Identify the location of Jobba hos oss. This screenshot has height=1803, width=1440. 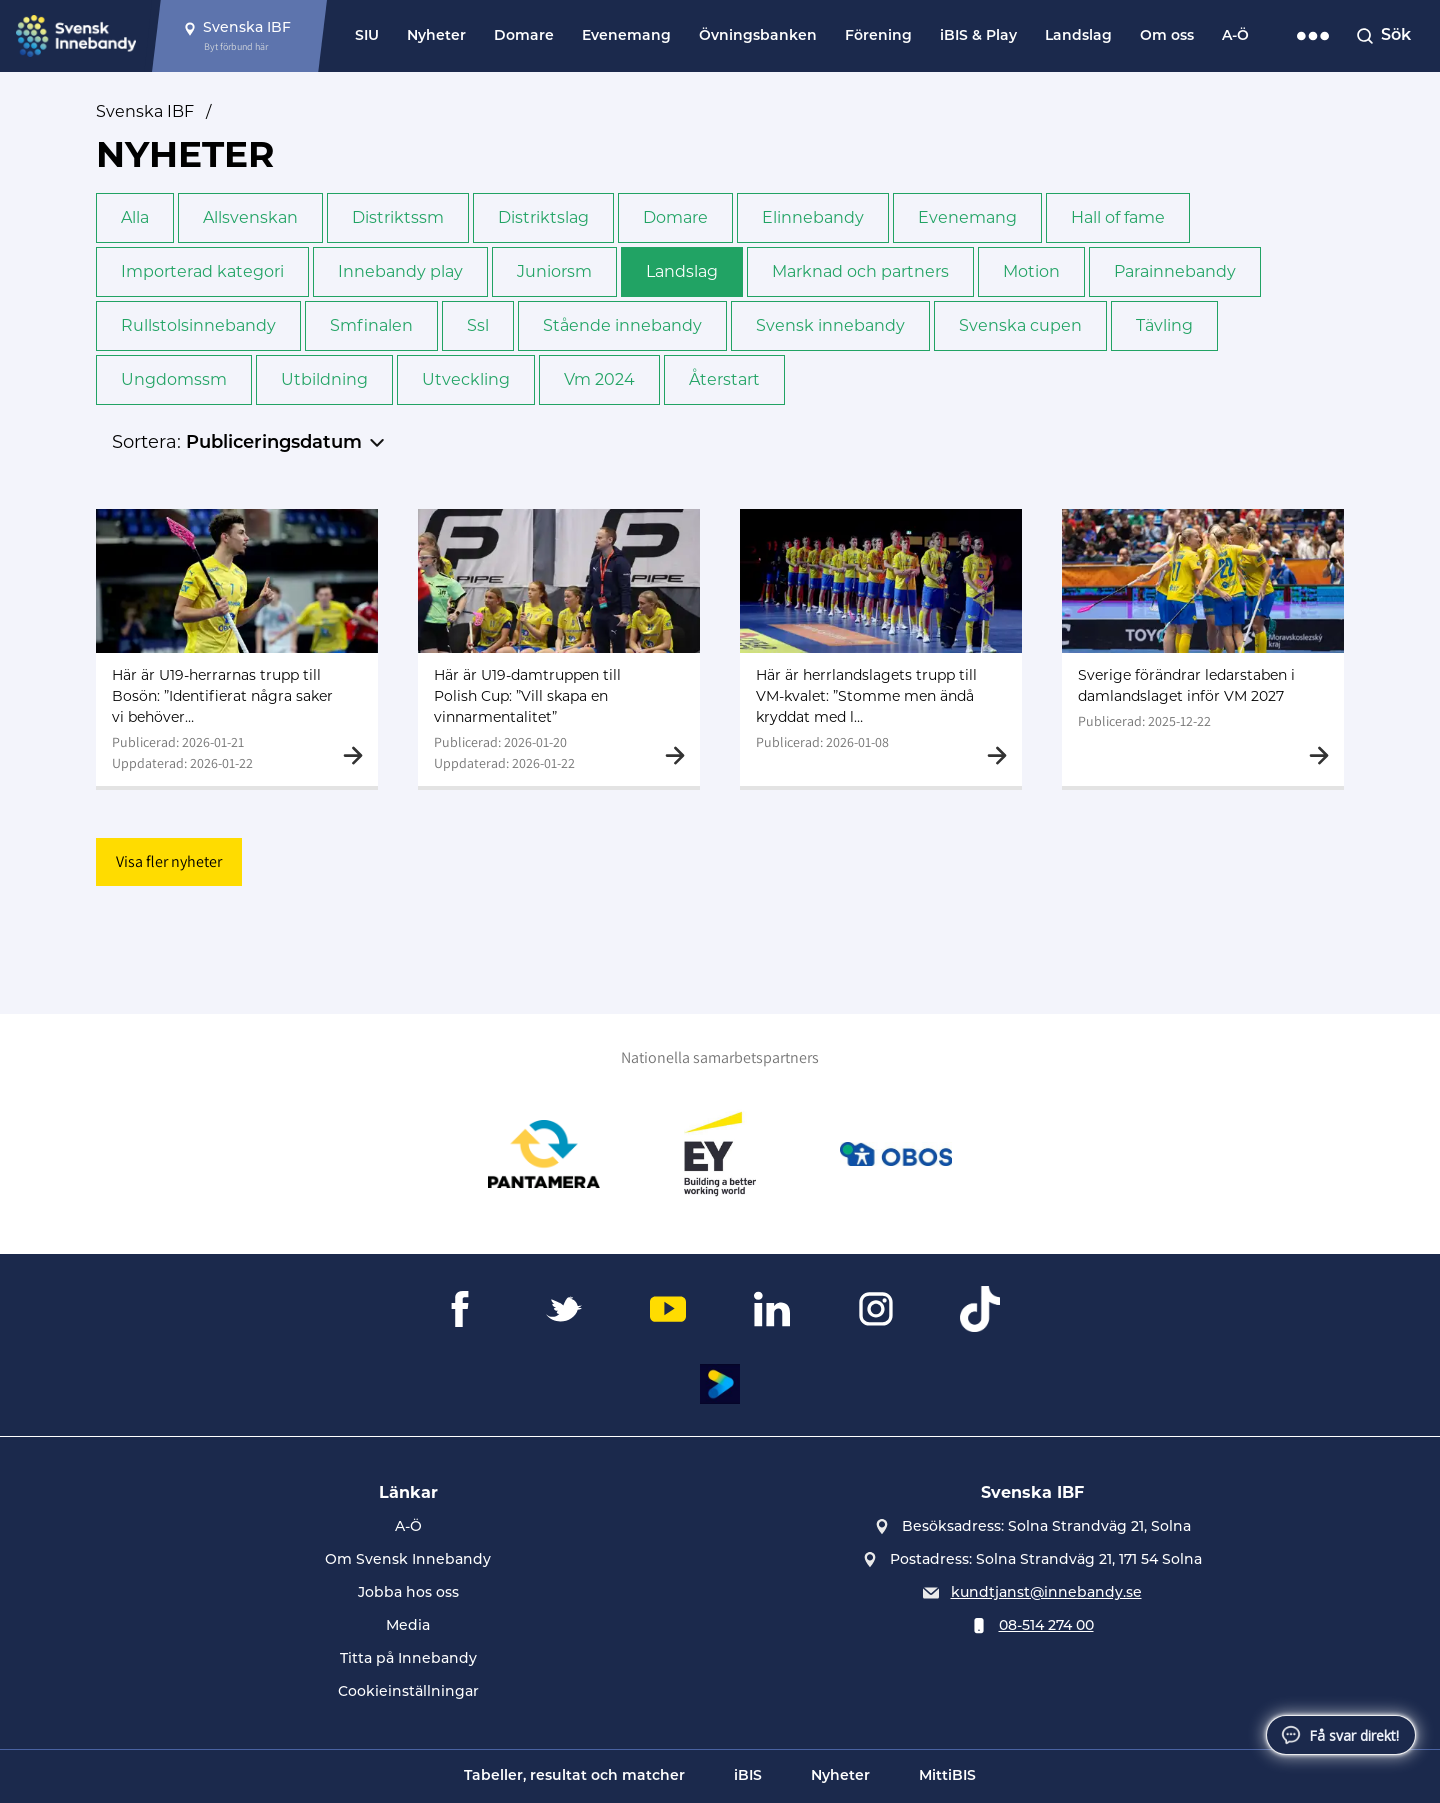
(408, 1593).